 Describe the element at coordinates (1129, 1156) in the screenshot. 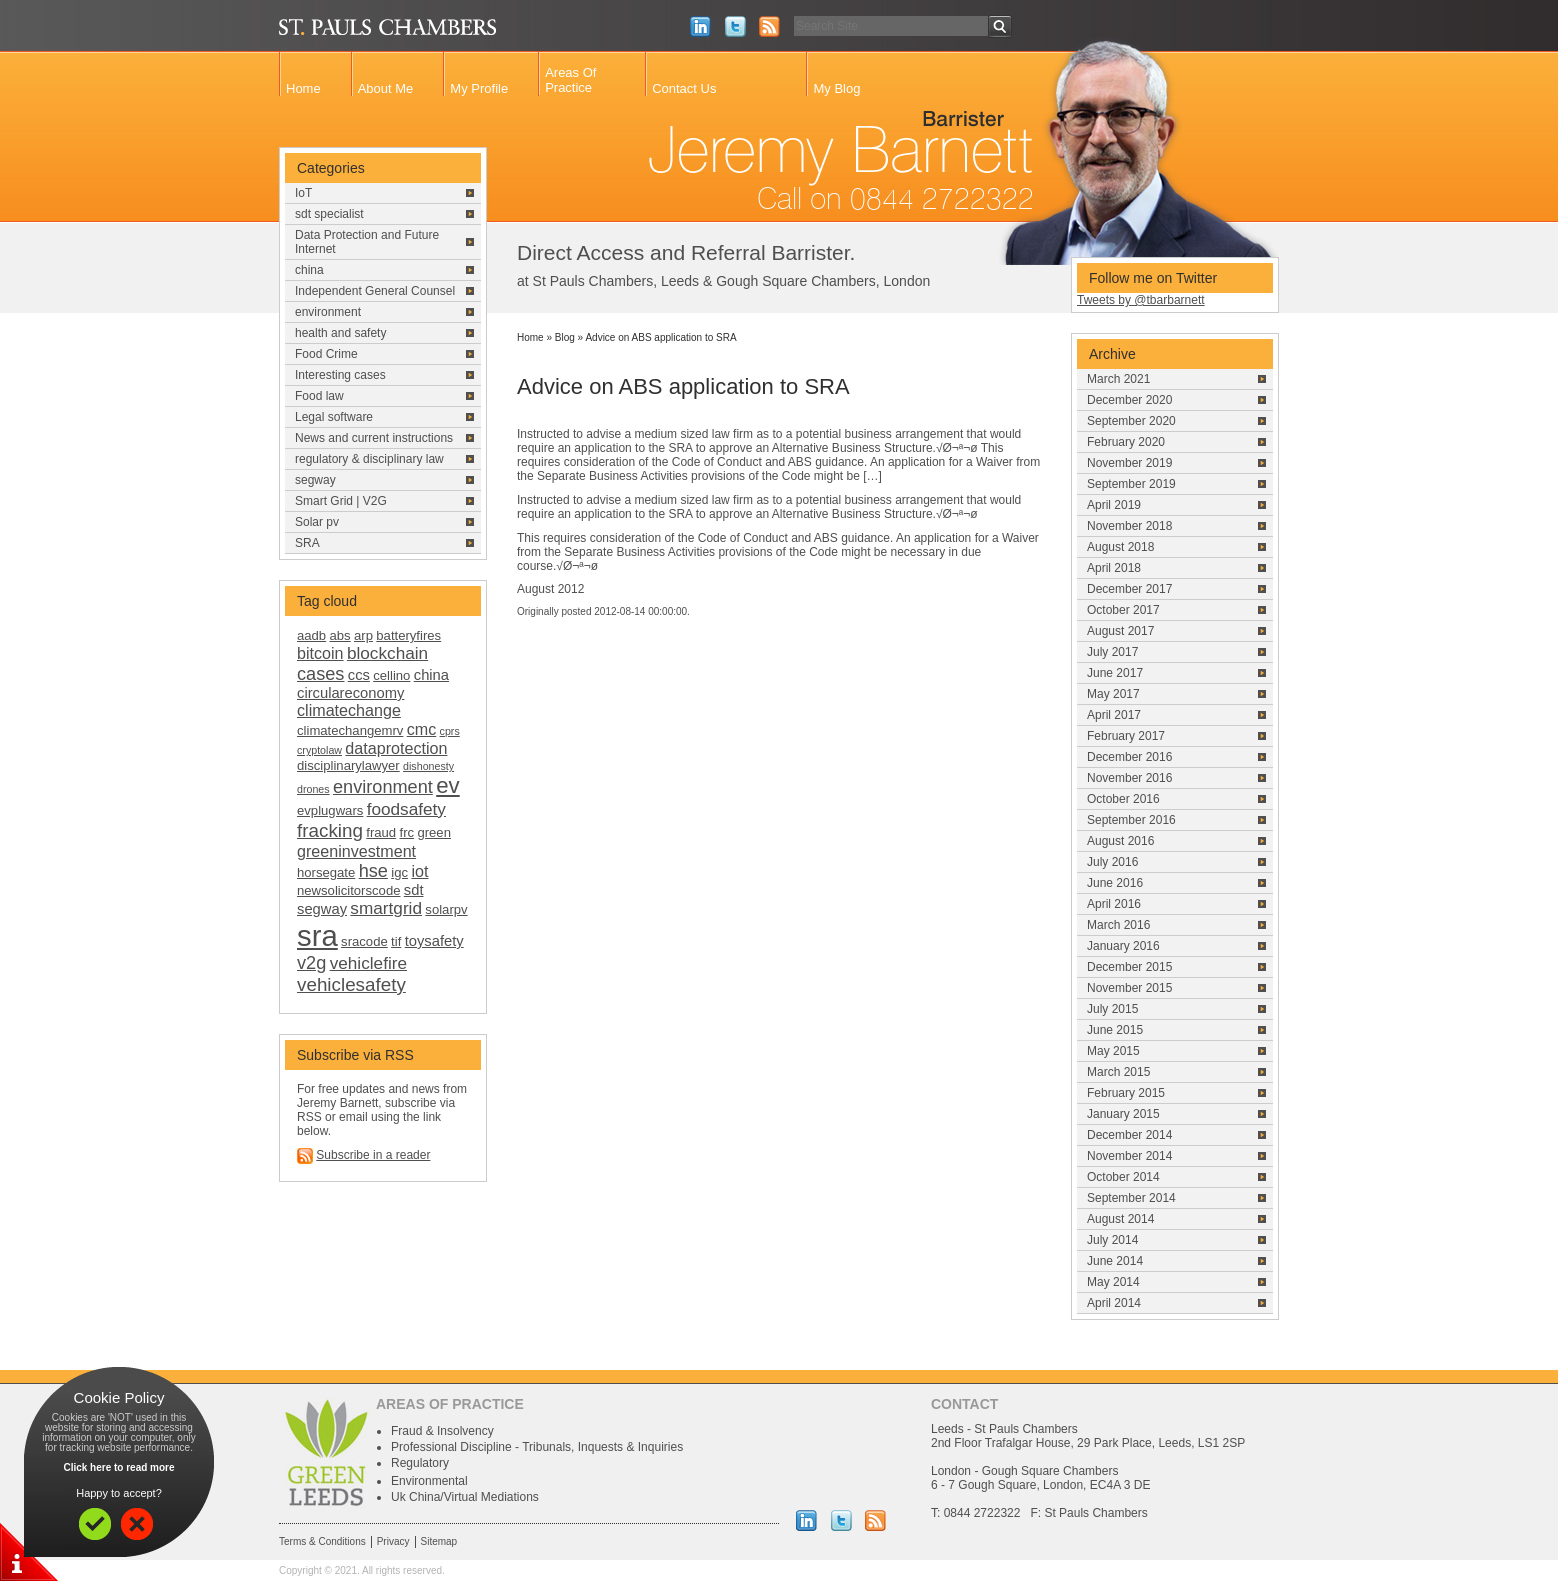

I see `November 2014` at that location.